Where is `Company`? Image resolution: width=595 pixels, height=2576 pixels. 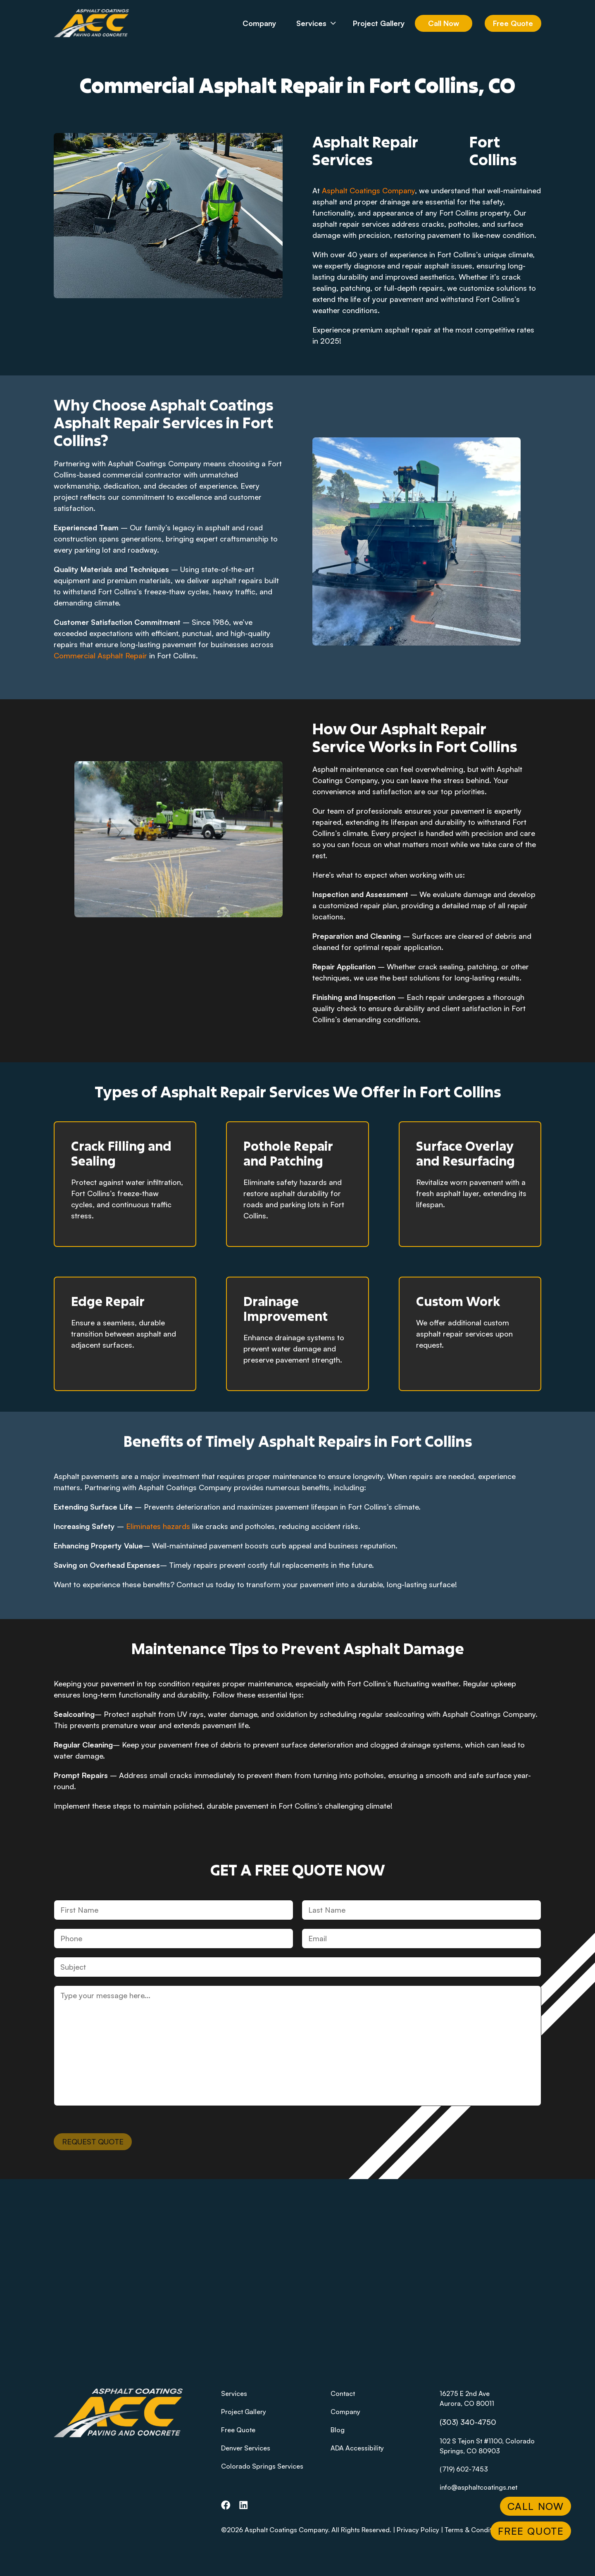 Company is located at coordinates (259, 23).